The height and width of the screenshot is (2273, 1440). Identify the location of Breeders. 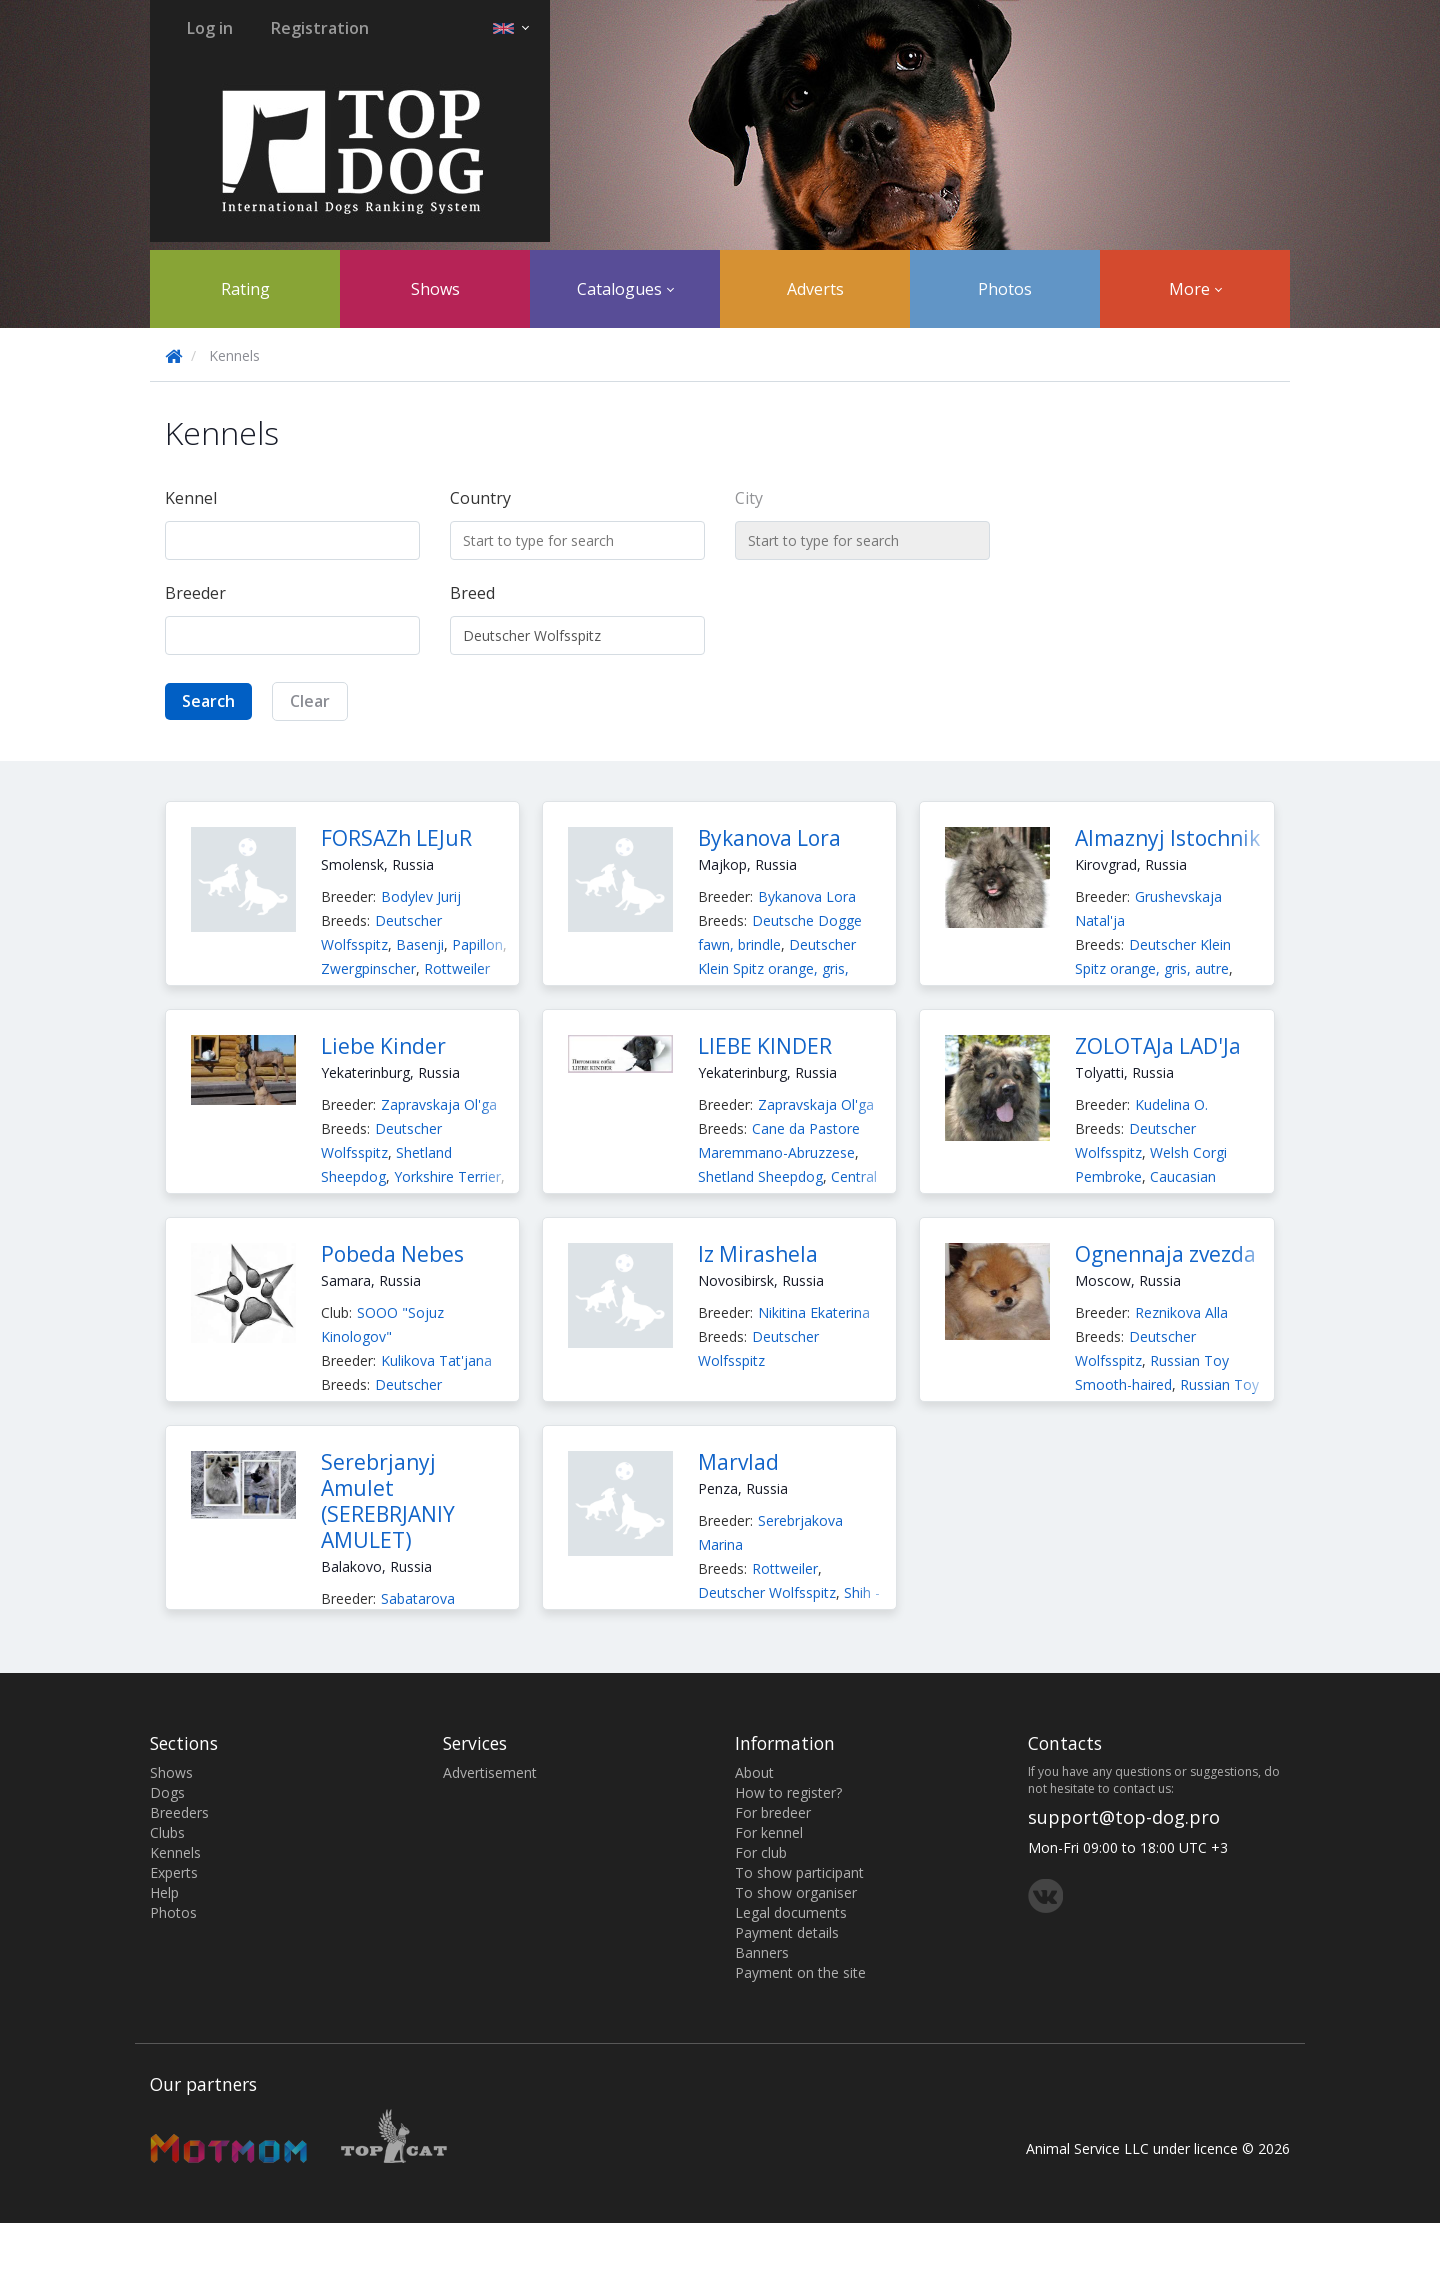
(179, 1812).